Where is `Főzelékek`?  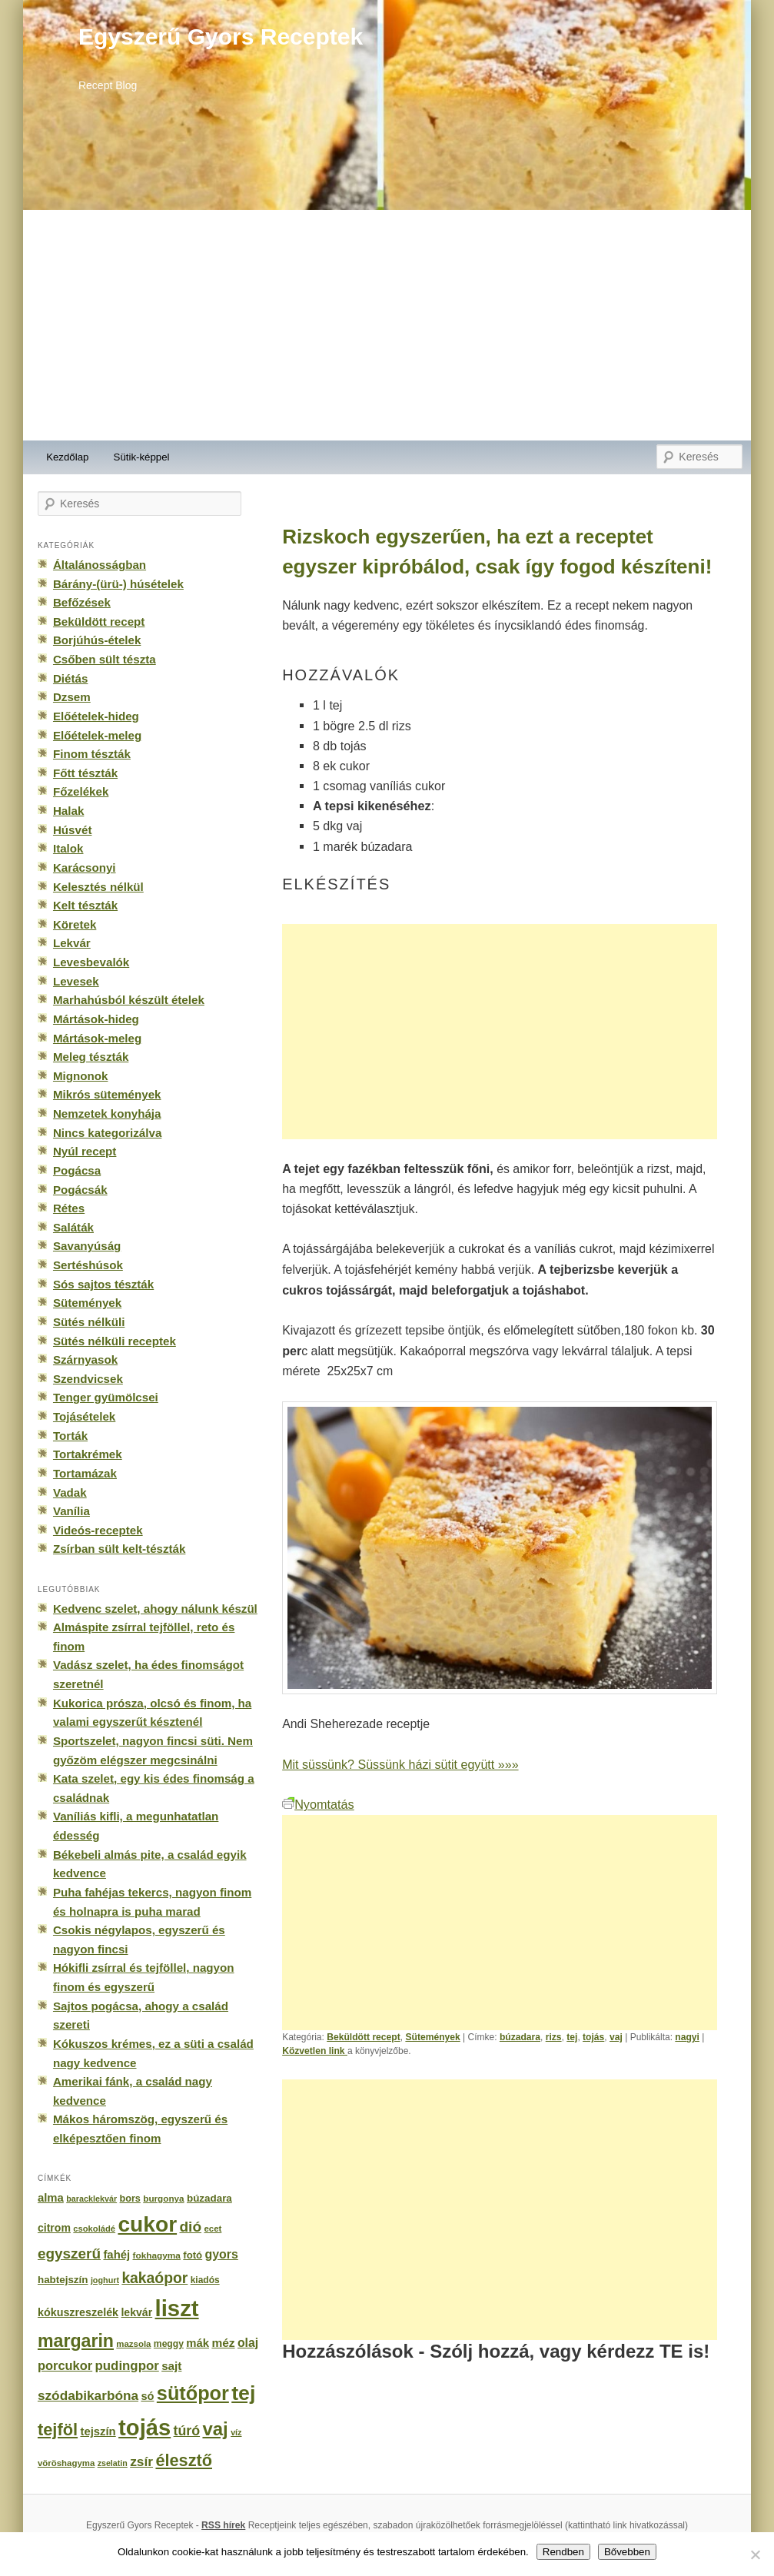
Főzelékek is located at coordinates (80, 791).